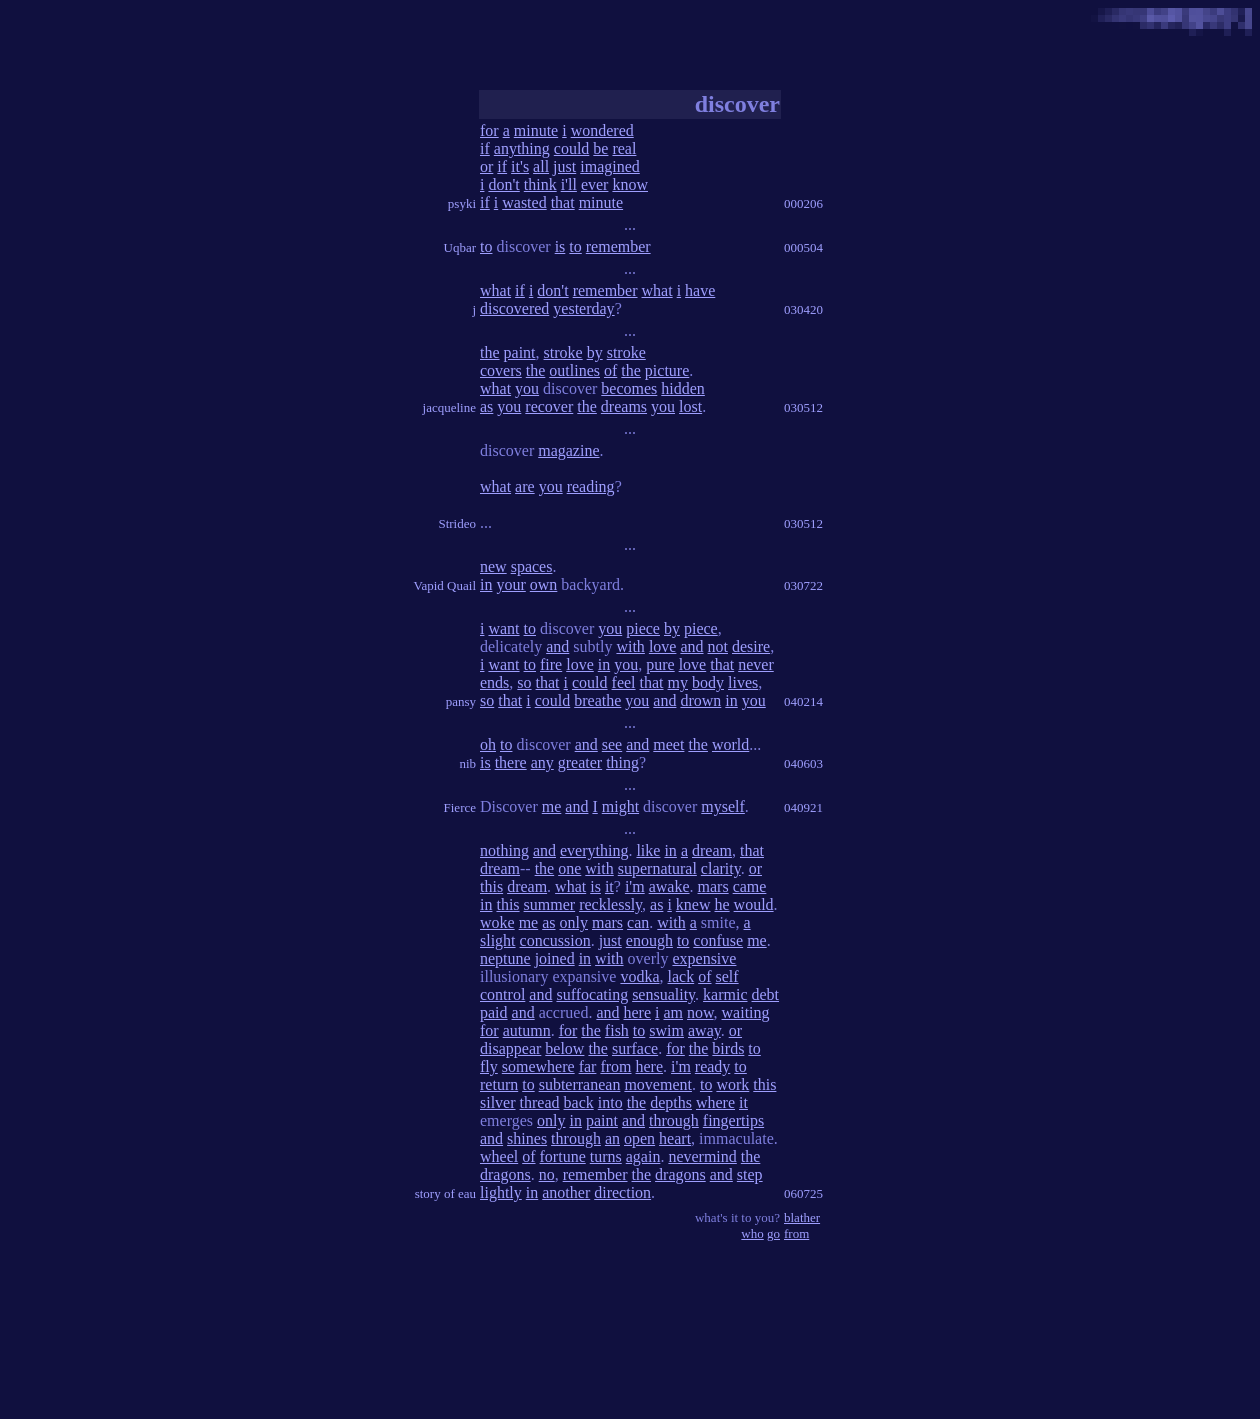 Image resolution: width=1260 pixels, height=1419 pixels. I want to click on 060725, so click(803, 1193).